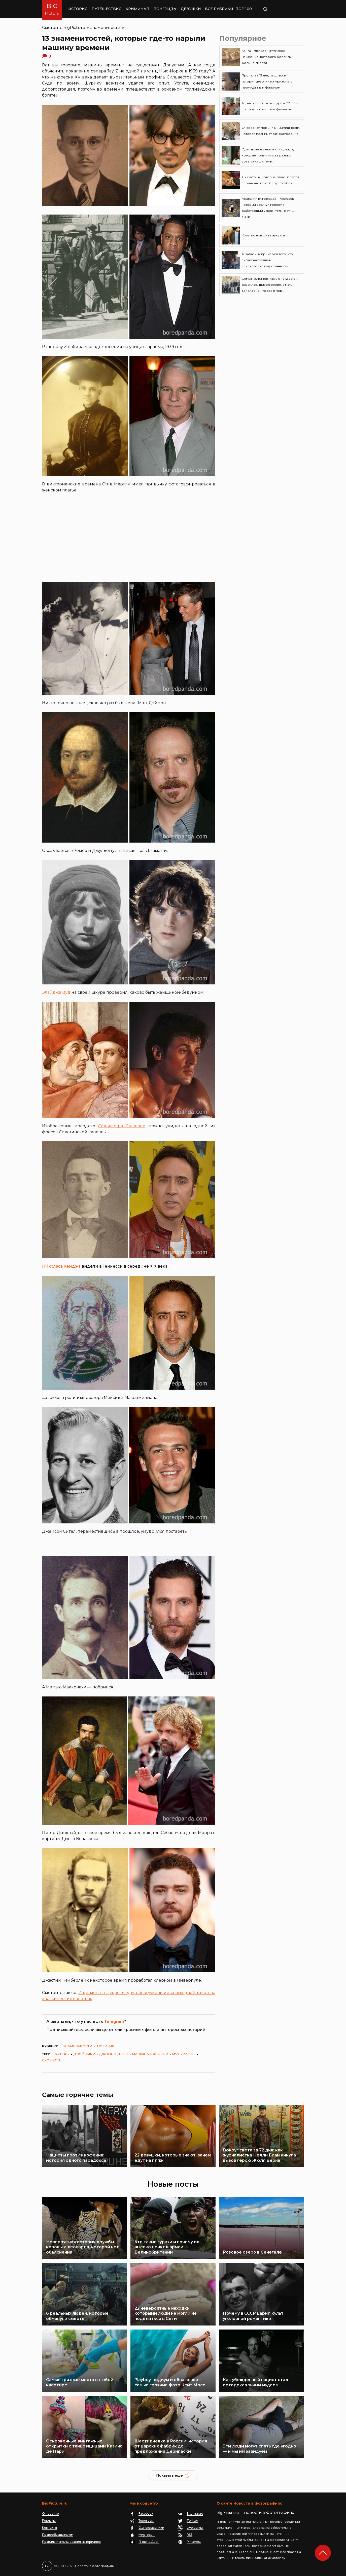  I want to click on двойники, so click(84, 2054).